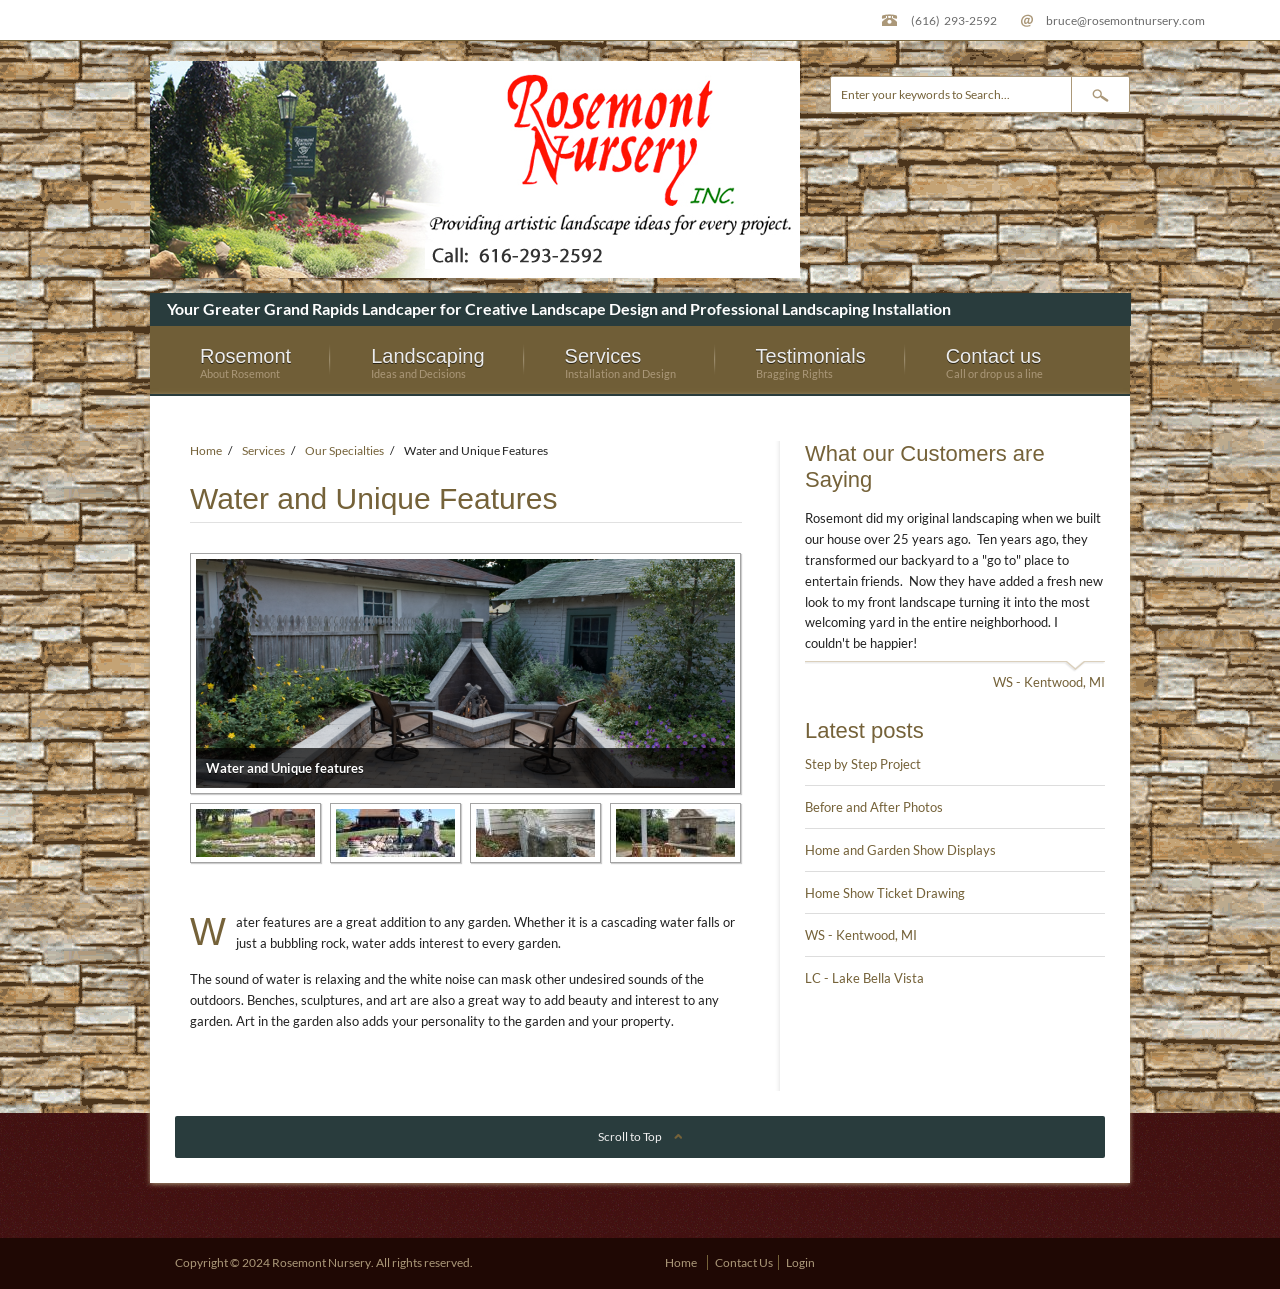  Describe the element at coordinates (874, 807) in the screenshot. I see `Before and After Photos` at that location.